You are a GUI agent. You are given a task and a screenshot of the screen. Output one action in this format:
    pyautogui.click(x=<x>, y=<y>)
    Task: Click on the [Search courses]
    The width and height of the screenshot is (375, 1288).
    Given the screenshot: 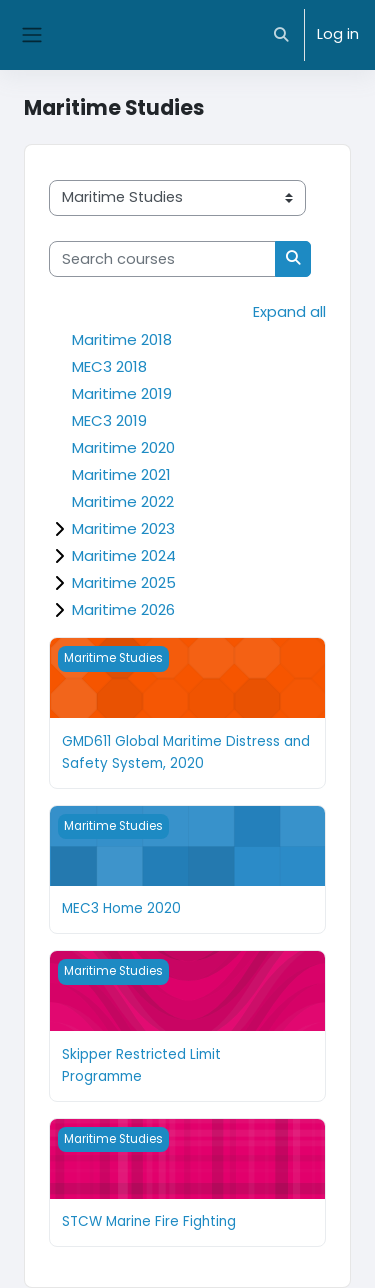 What is the action you would take?
    pyautogui.click(x=162, y=259)
    